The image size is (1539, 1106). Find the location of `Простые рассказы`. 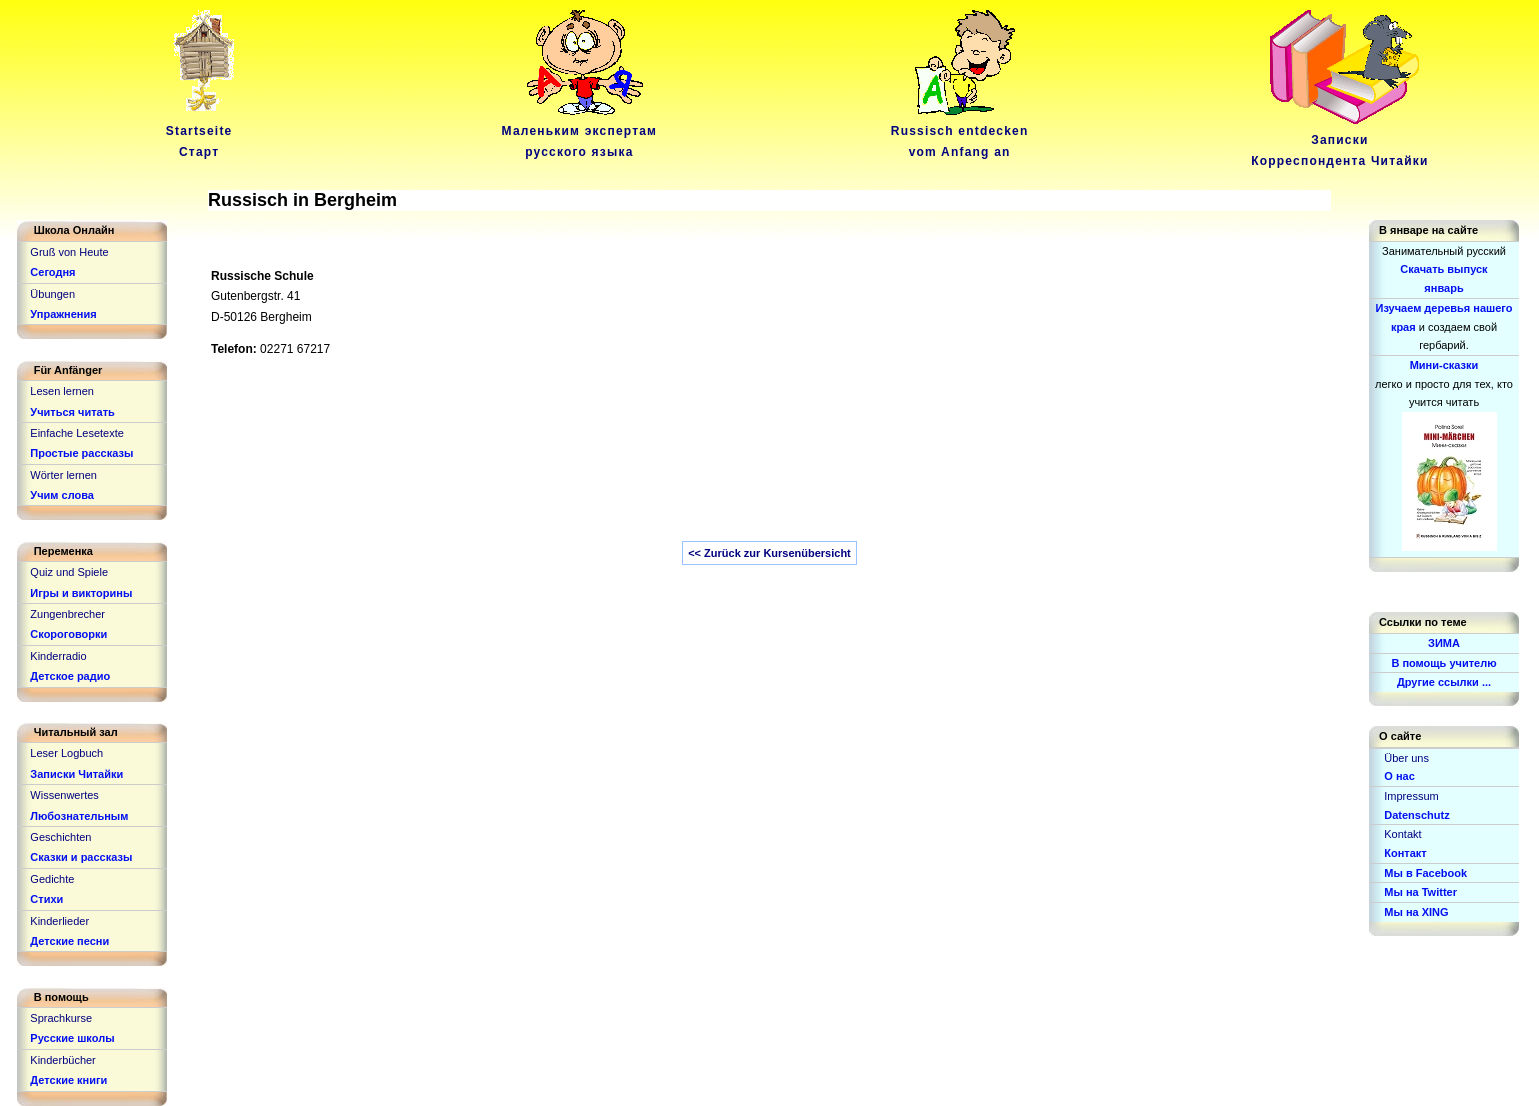

Простые рассказы is located at coordinates (81, 453).